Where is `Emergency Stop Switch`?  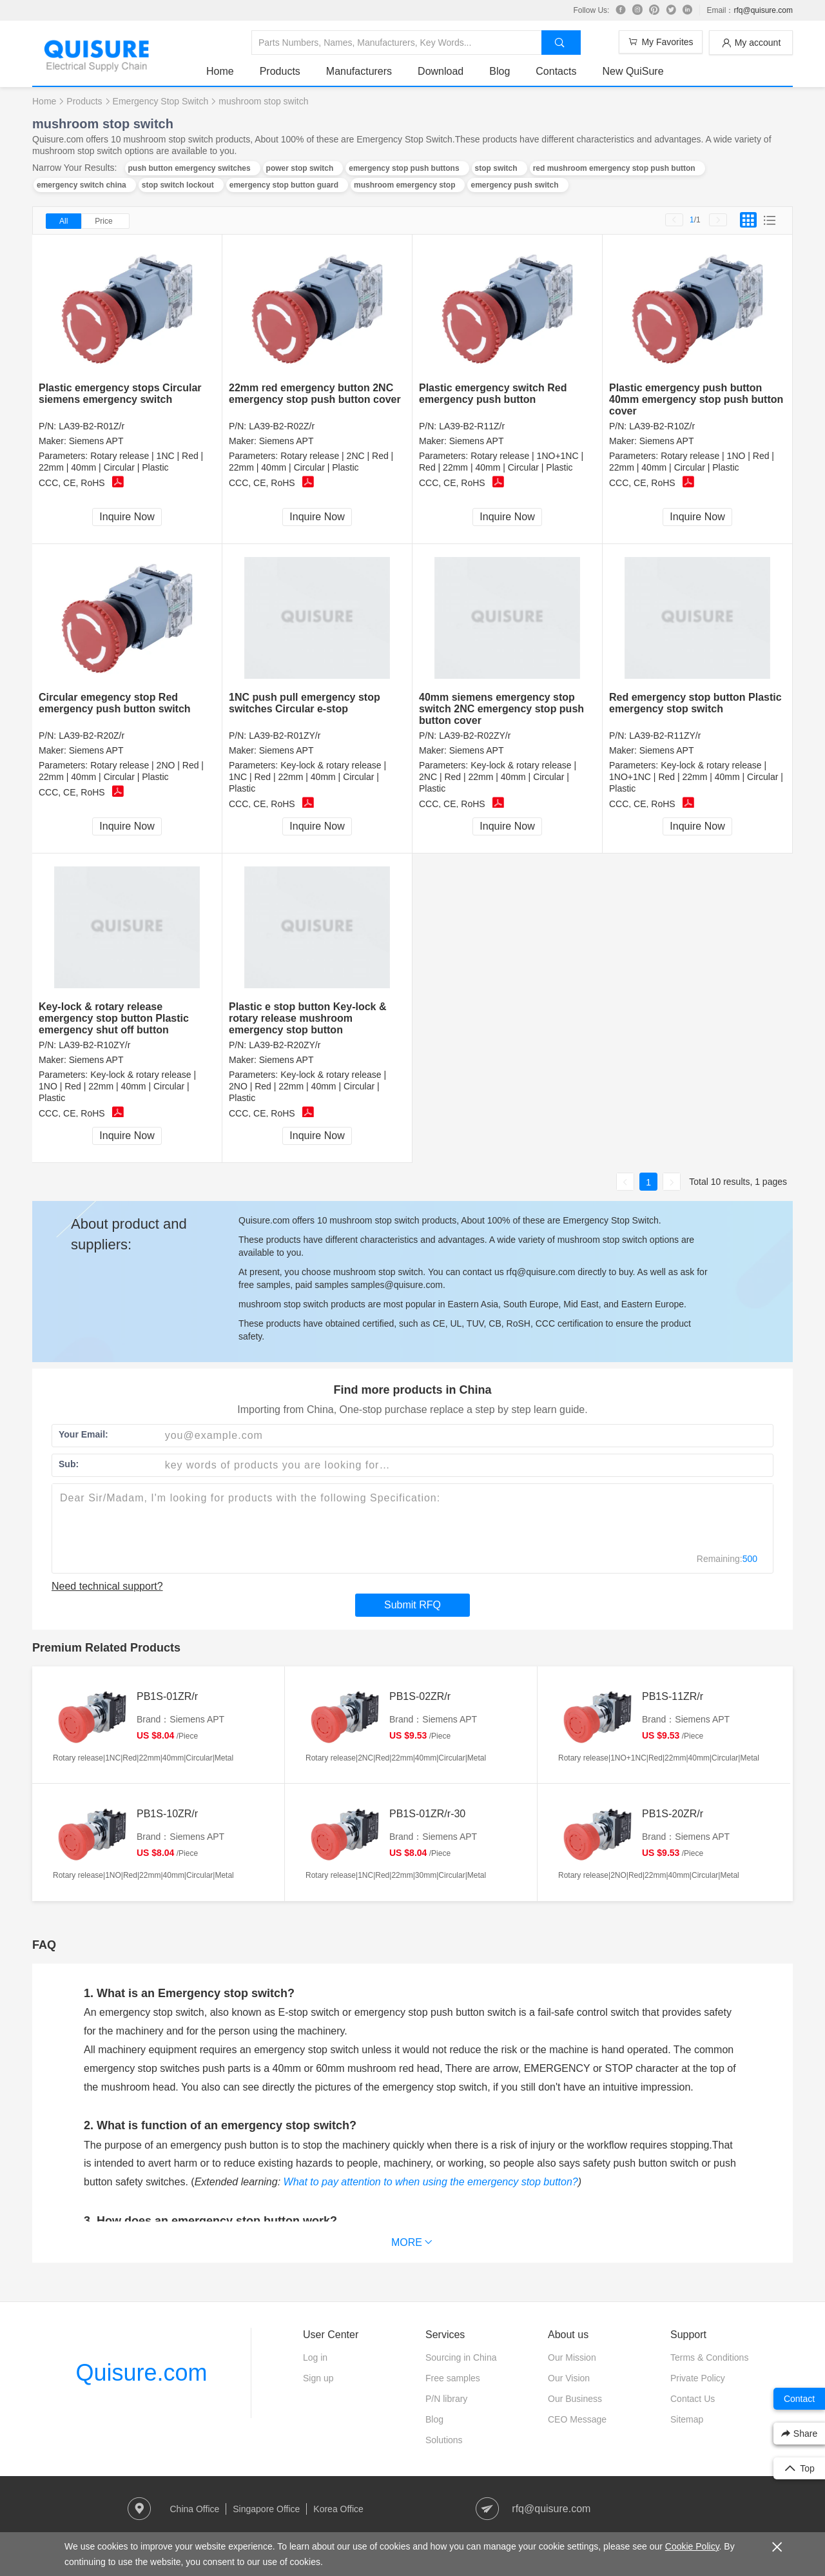 Emergency Stop Switch is located at coordinates (161, 101).